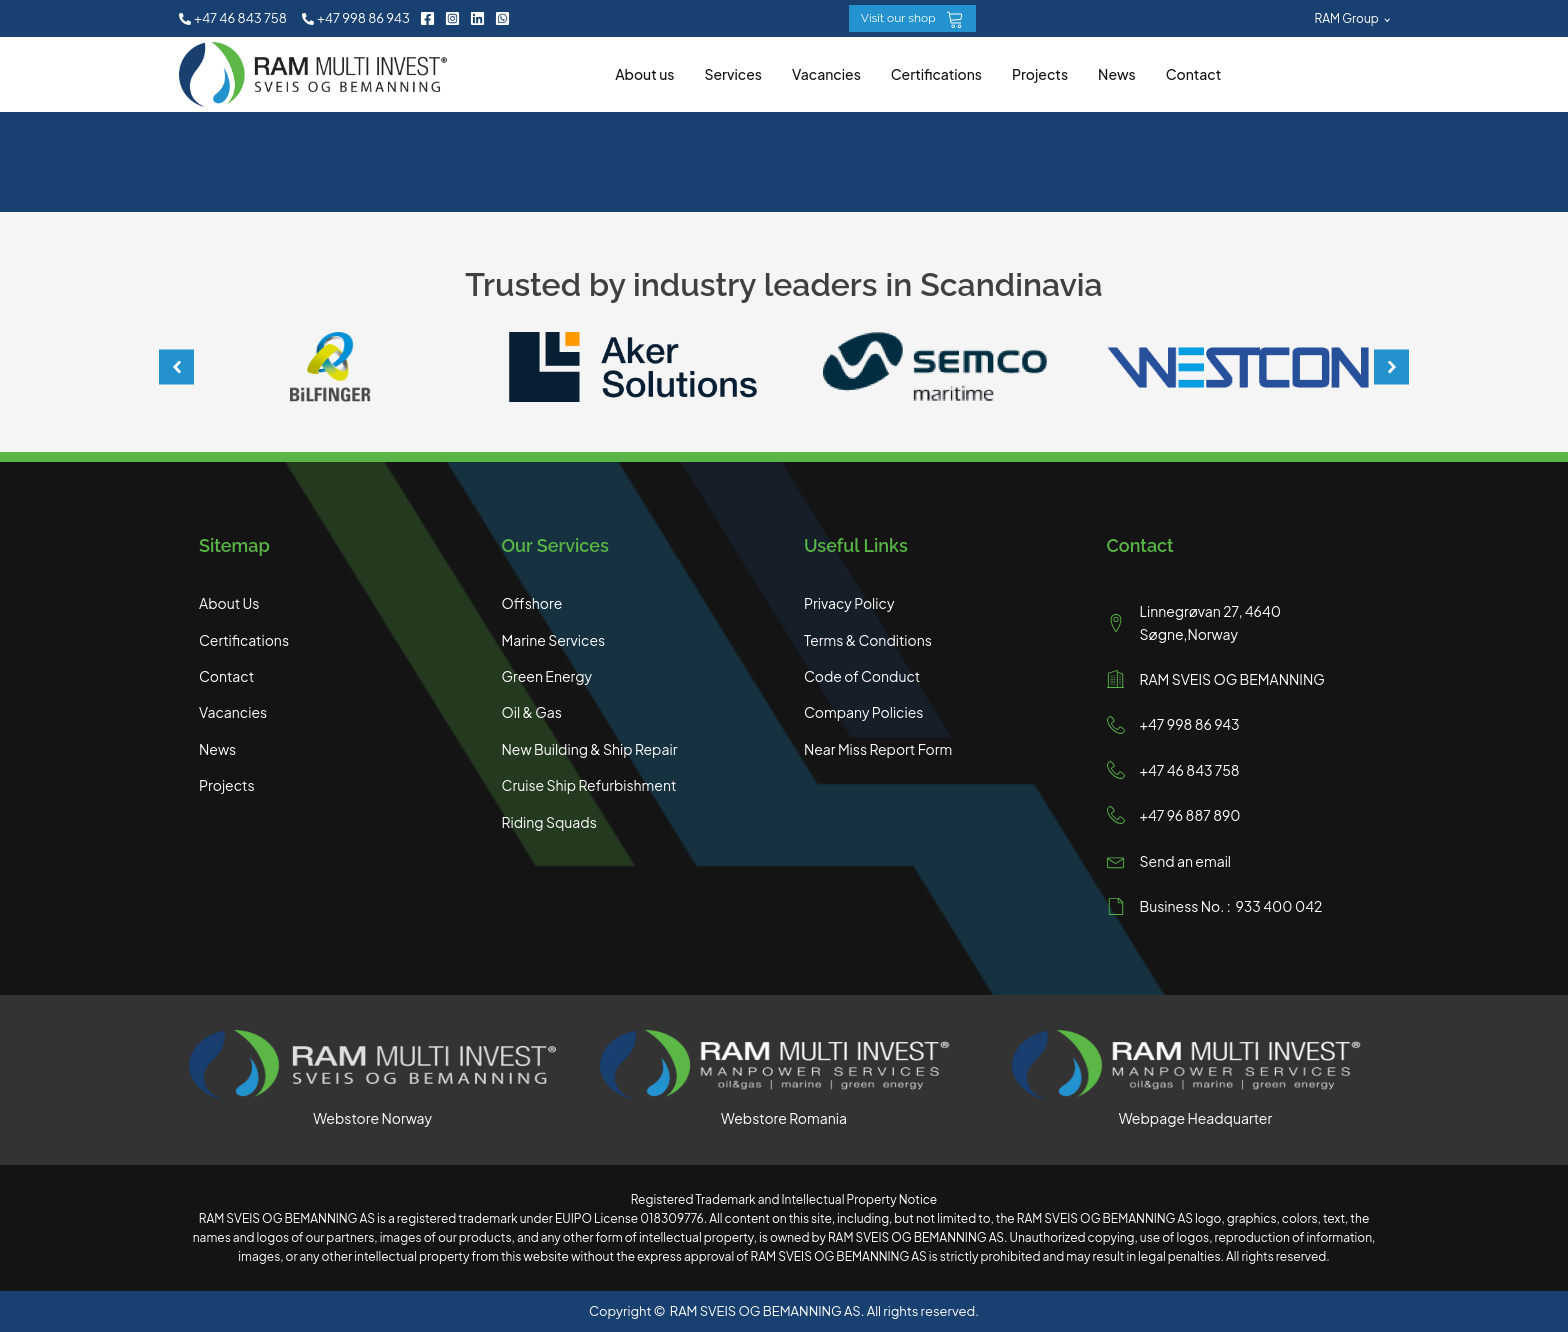  Describe the element at coordinates (784, 1118) in the screenshot. I see `Webstore Romania` at that location.